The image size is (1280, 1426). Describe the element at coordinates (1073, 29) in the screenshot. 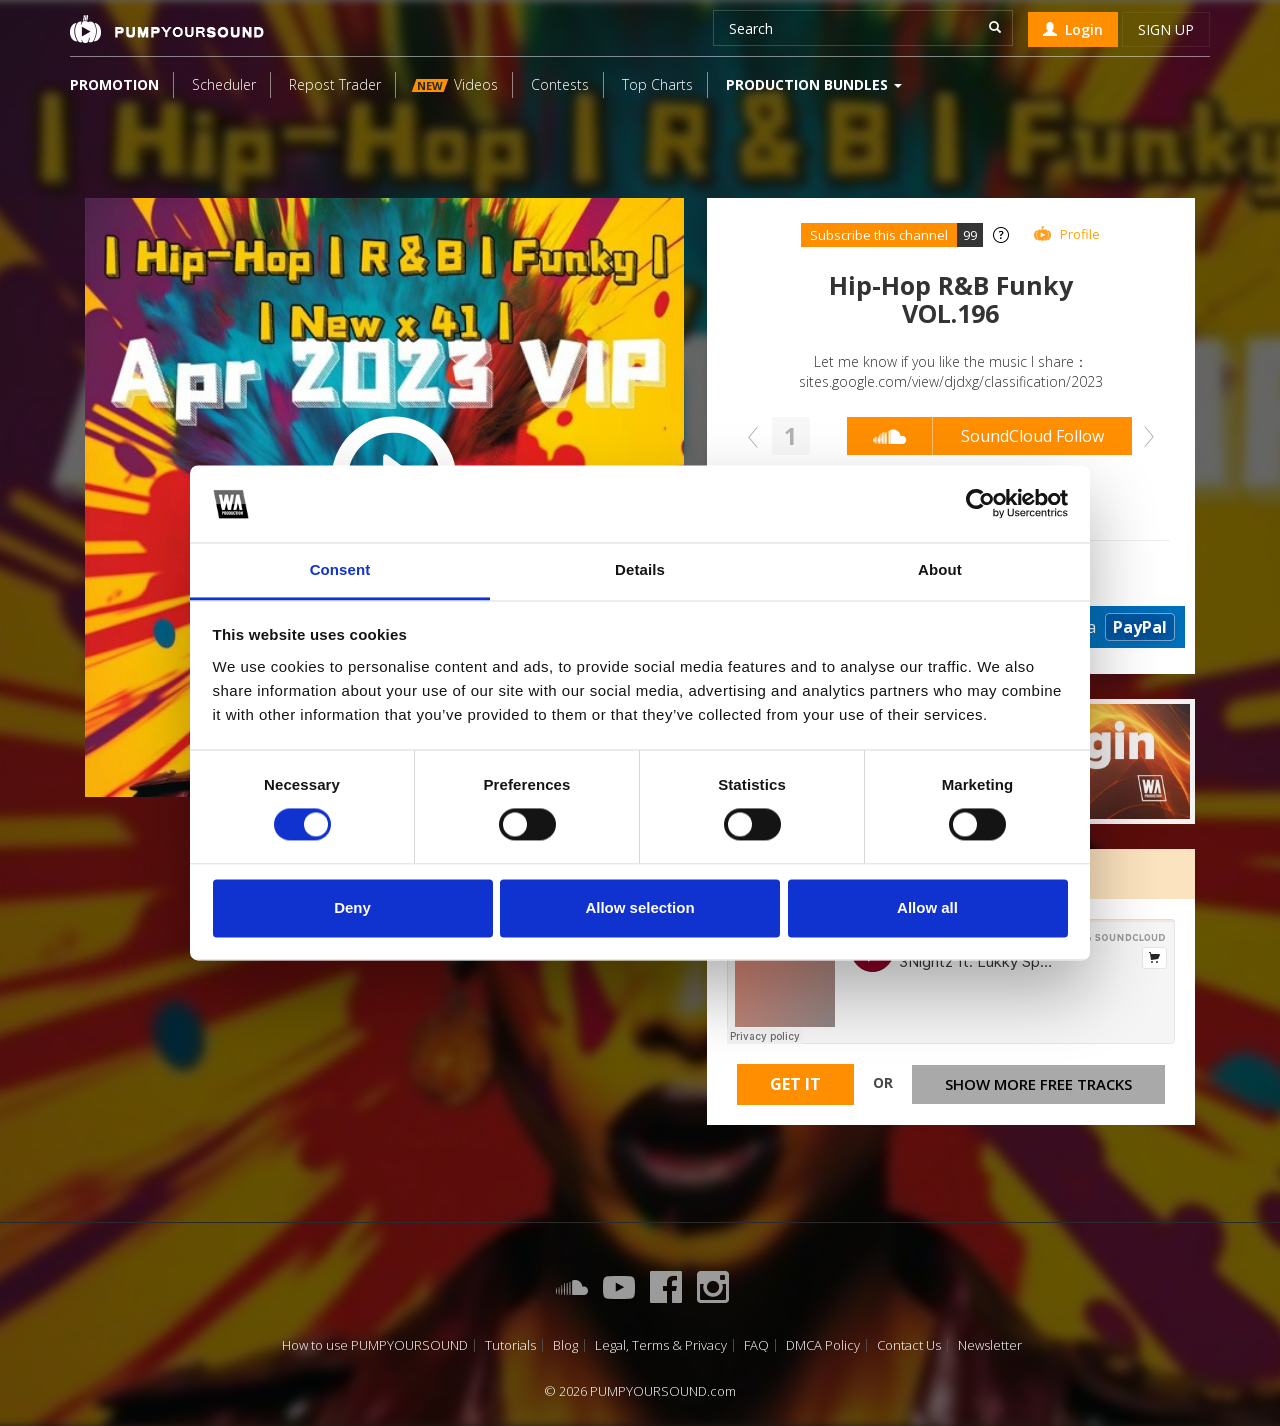

I see `Login` at that location.